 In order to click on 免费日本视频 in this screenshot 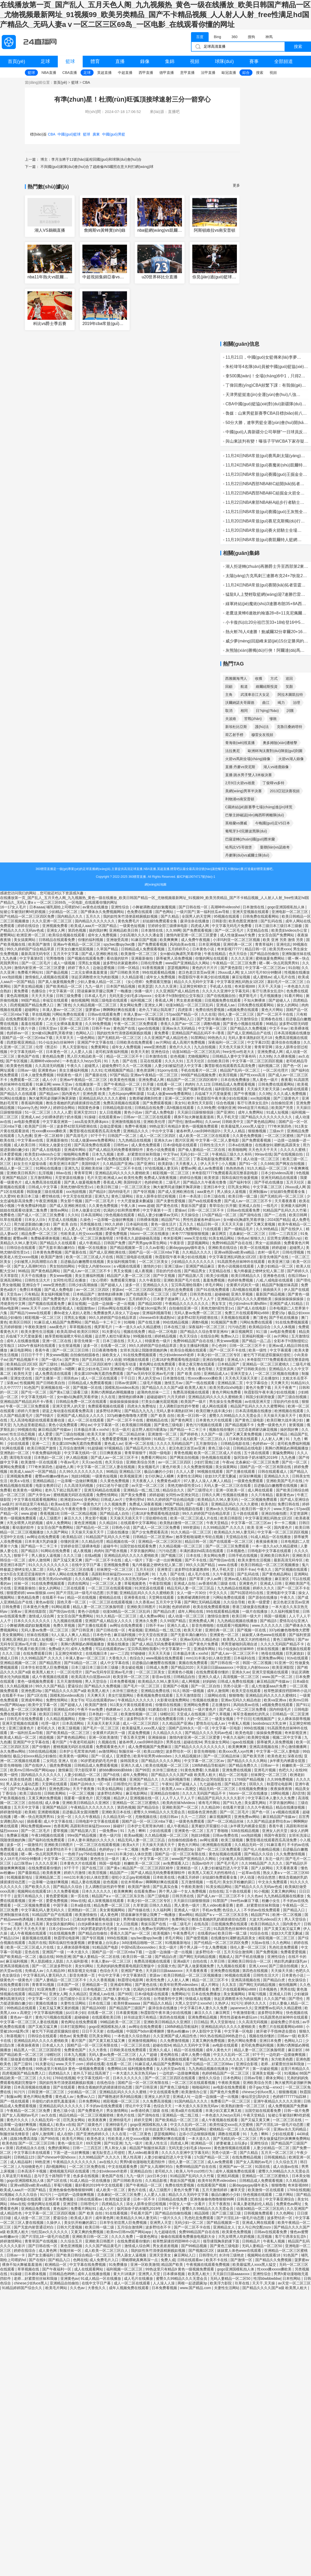, I will do `click(30, 1289)`.